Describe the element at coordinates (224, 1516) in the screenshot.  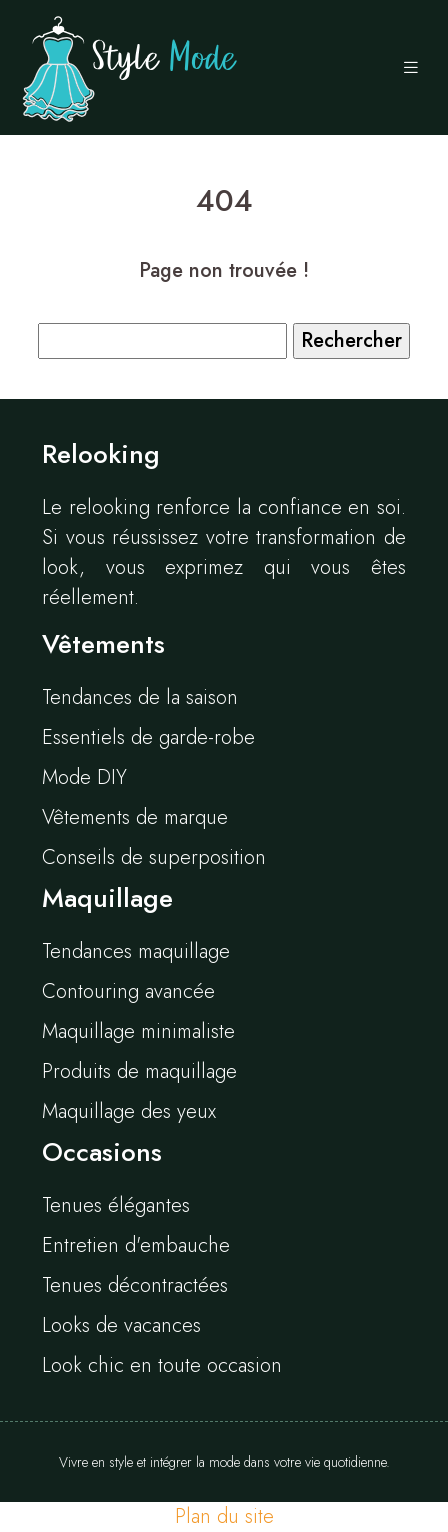
I see `Plan du site` at that location.